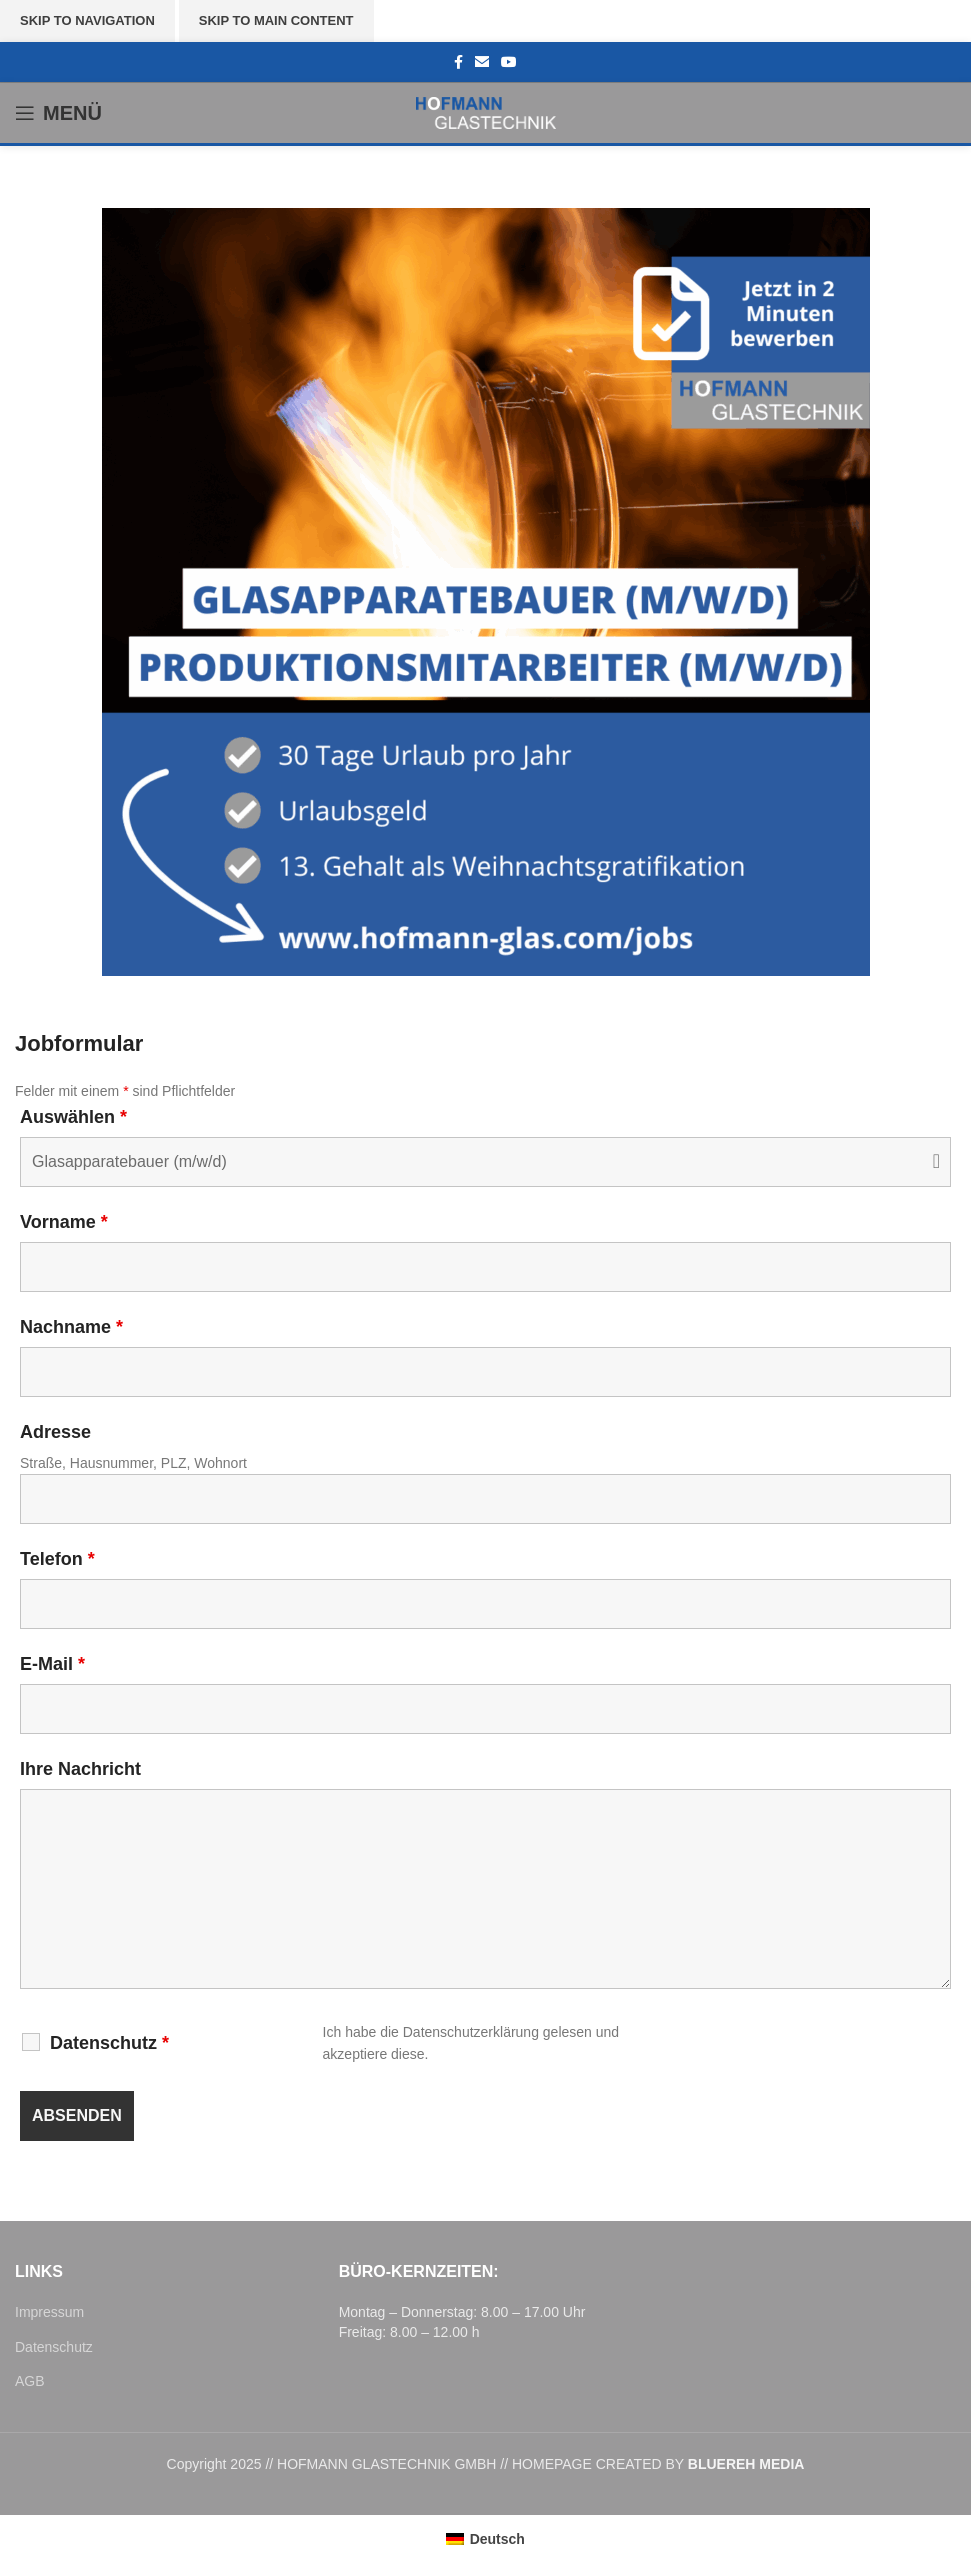  What do you see at coordinates (57, 1559) in the screenshot?
I see `Telefon` at bounding box center [57, 1559].